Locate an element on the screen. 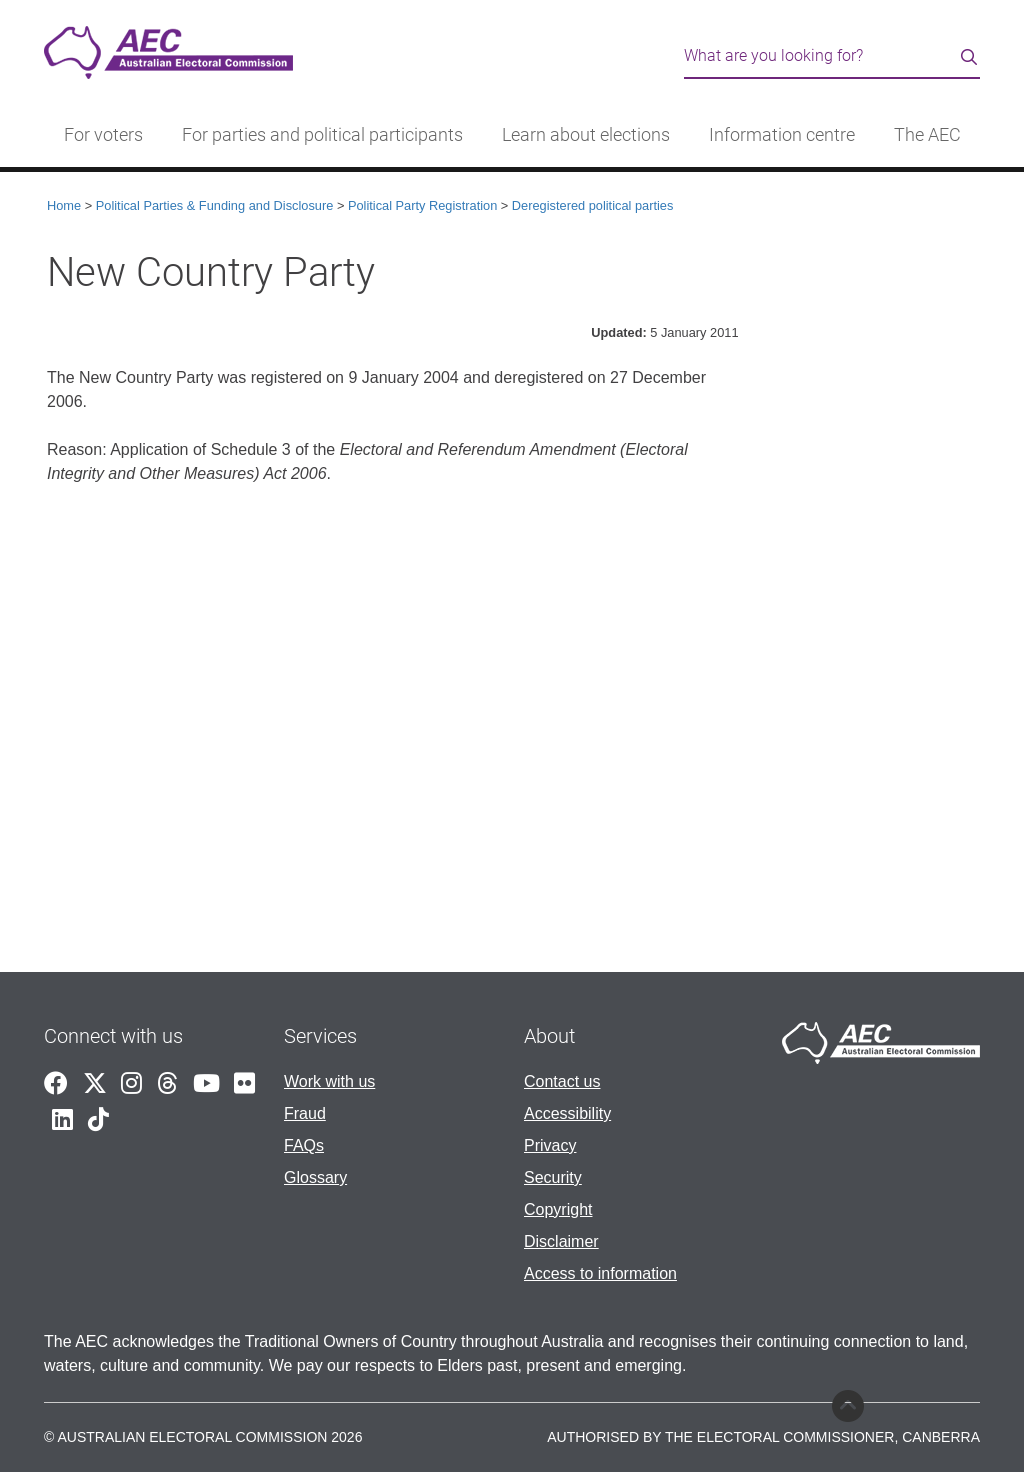 Image resolution: width=1024 pixels, height=1472 pixels. Accessibility is located at coordinates (567, 1113).